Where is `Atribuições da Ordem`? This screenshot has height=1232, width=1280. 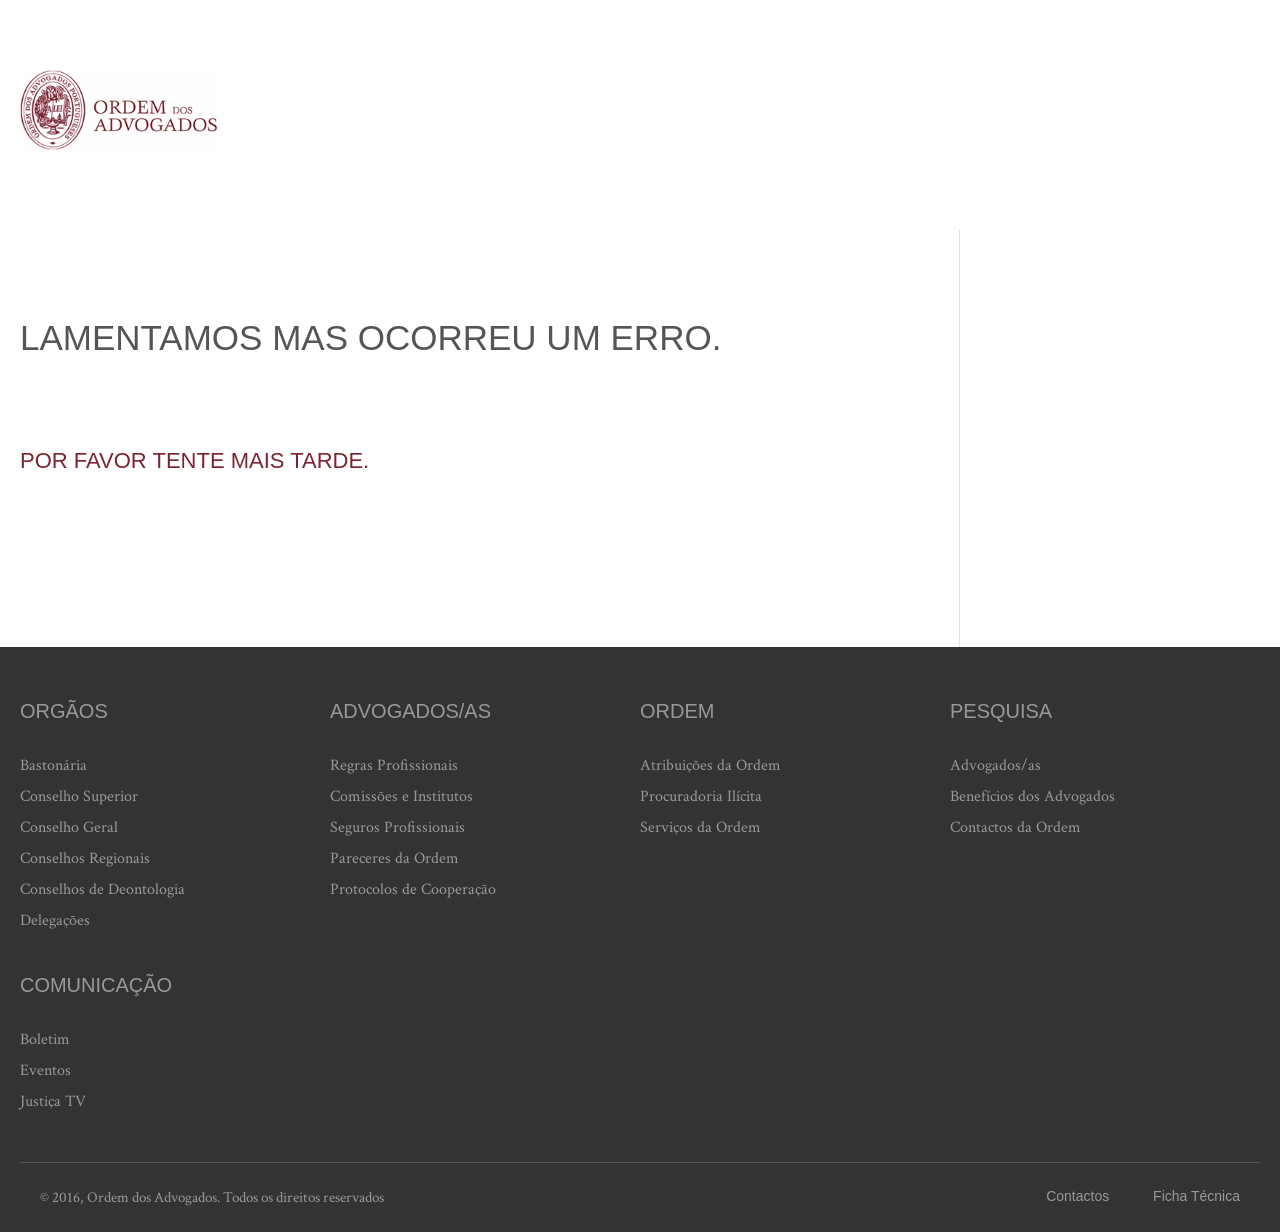 Atribuições da Ordem is located at coordinates (710, 765).